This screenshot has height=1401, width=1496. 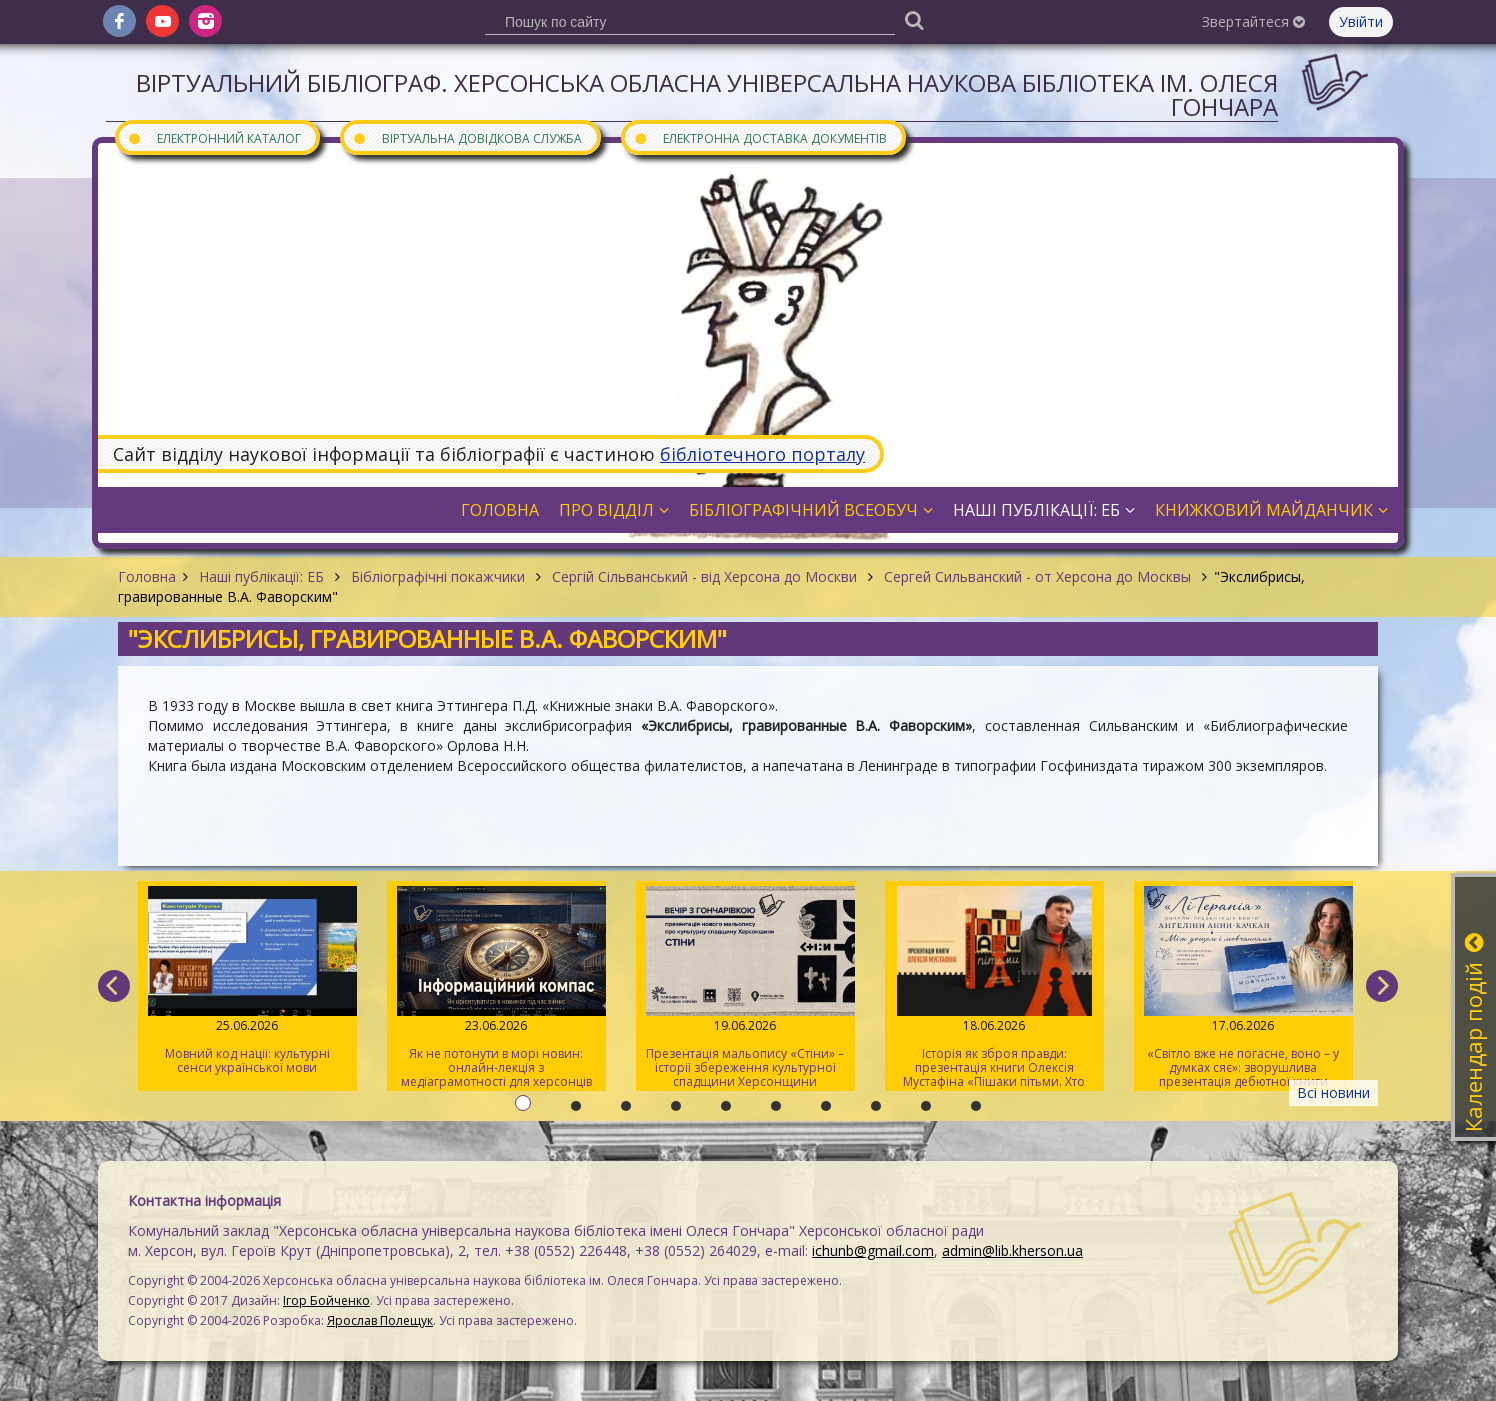 I want to click on [previous], so click(x=114, y=986).